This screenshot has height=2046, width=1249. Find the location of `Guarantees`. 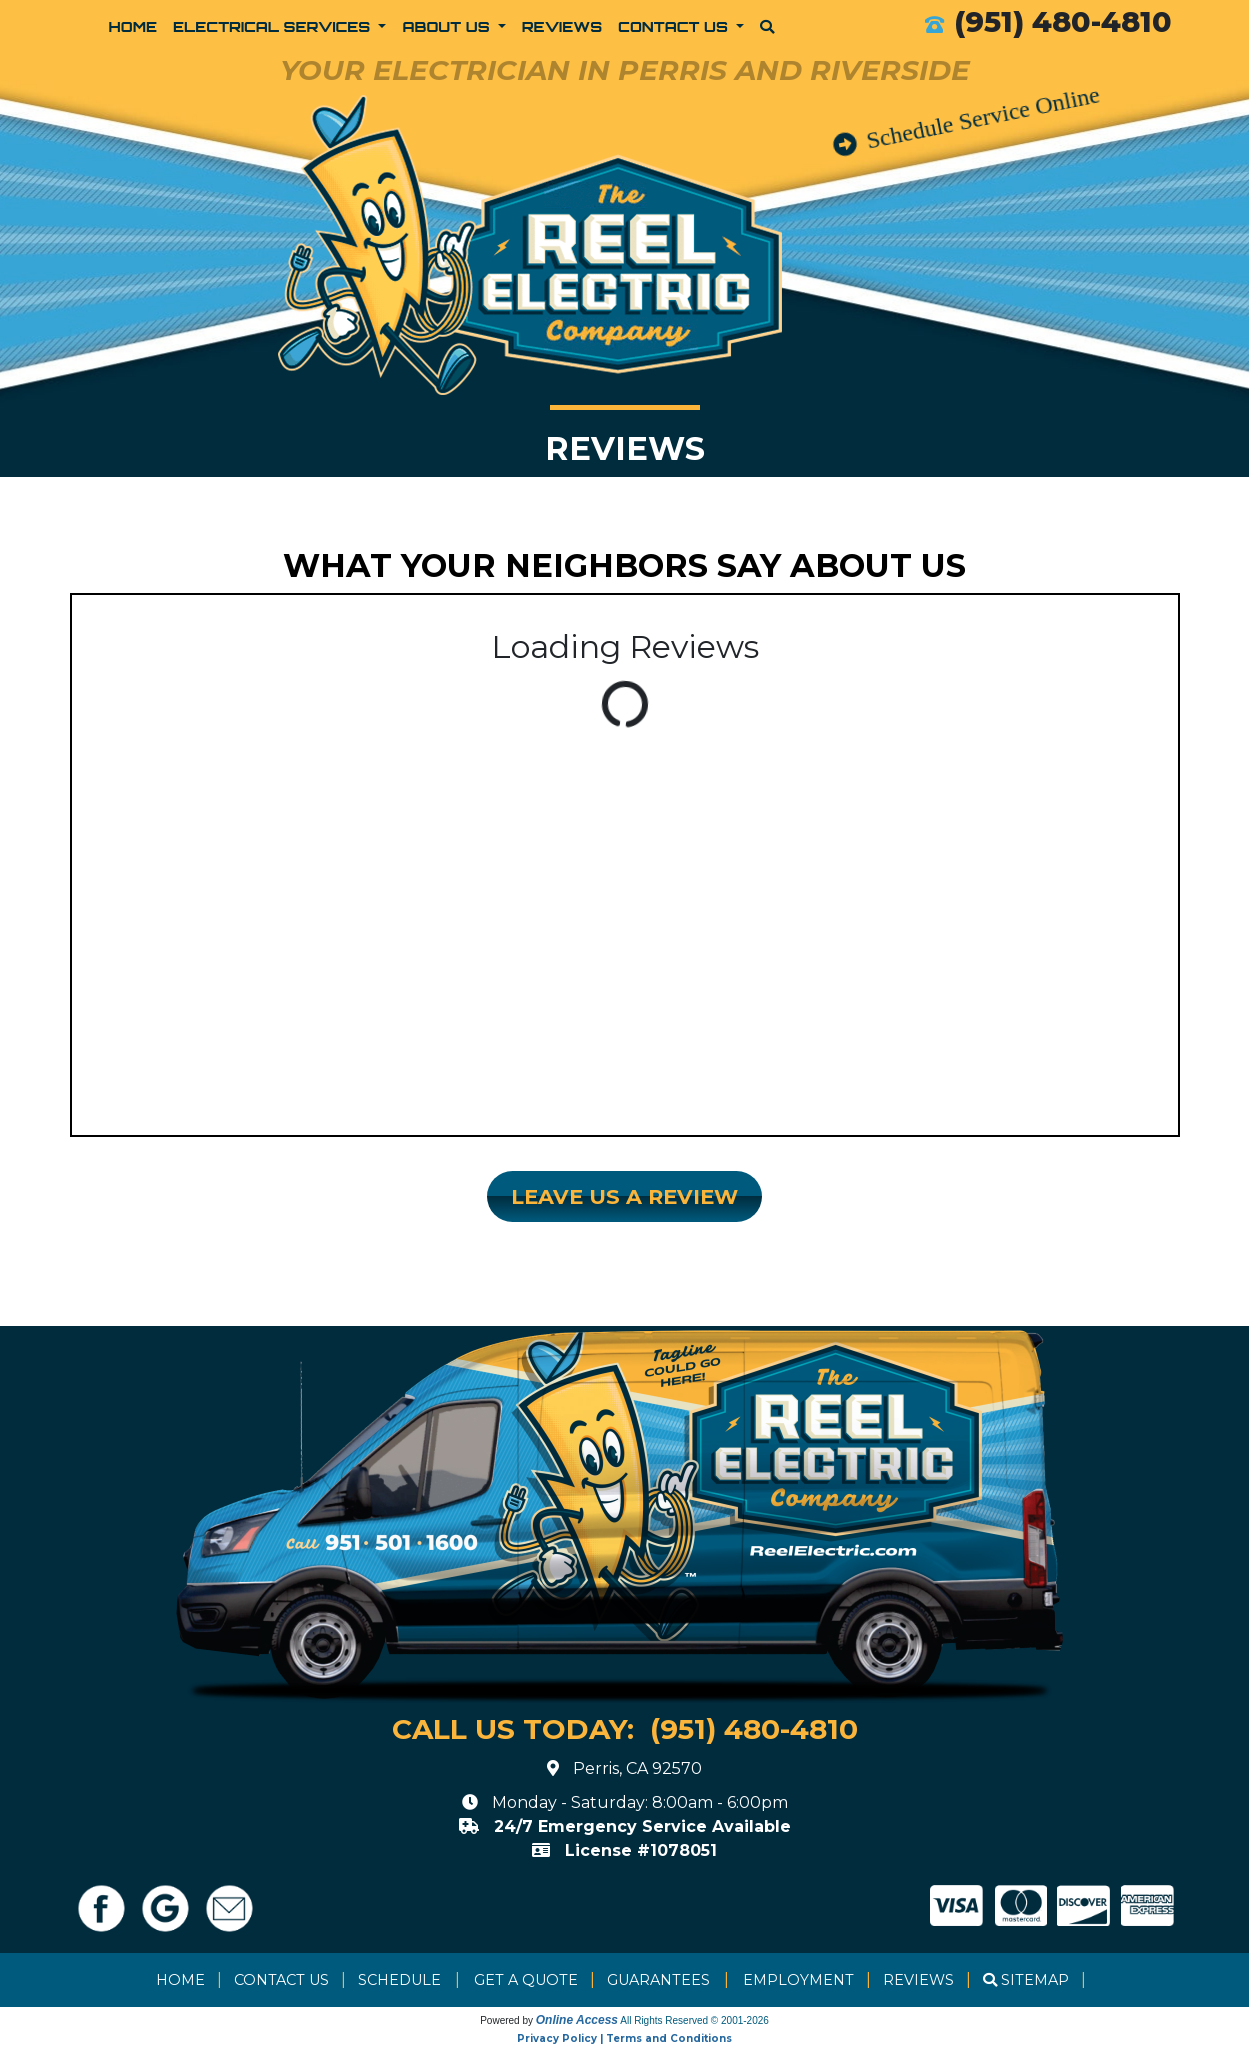

Guarantees is located at coordinates (658, 1980).